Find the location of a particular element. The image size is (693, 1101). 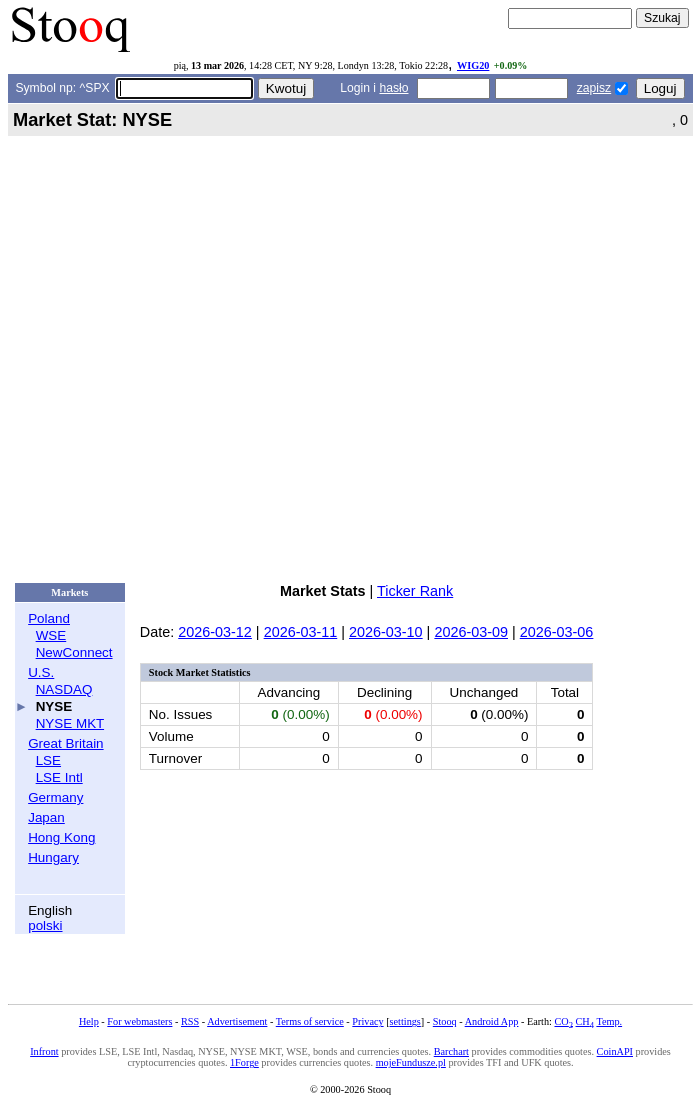

hasło is located at coordinates (393, 88).